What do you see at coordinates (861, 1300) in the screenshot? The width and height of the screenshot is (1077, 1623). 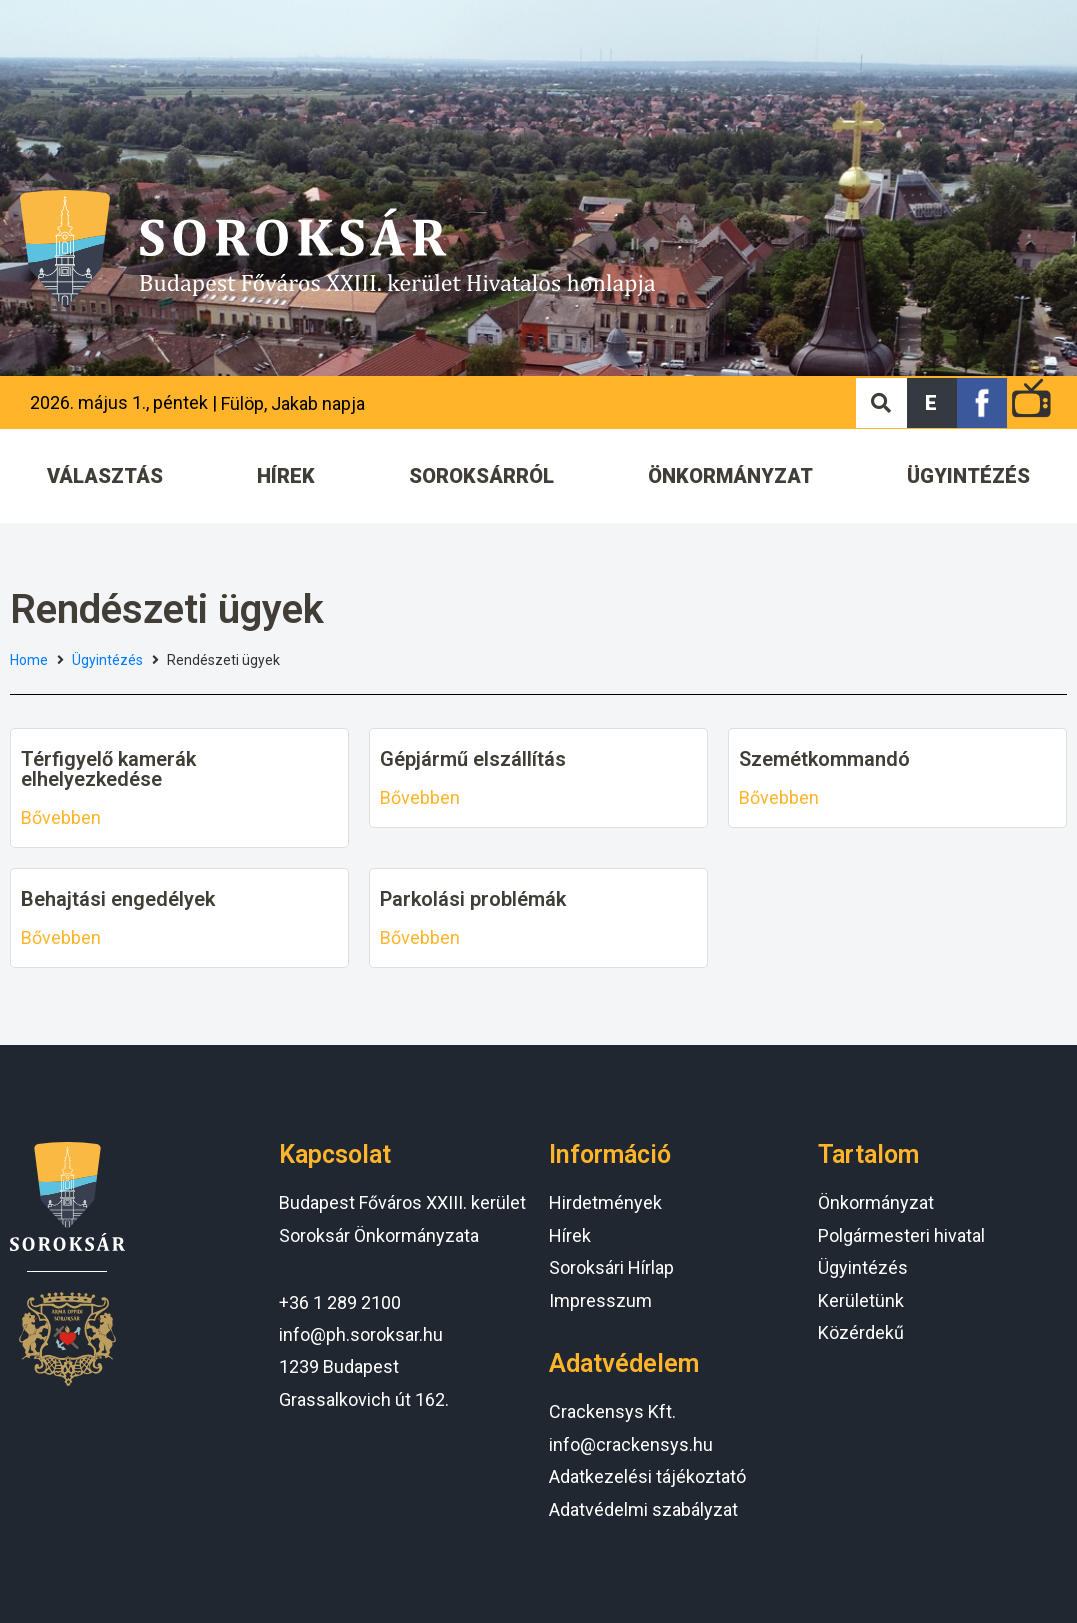 I see `Kerületünk` at bounding box center [861, 1300].